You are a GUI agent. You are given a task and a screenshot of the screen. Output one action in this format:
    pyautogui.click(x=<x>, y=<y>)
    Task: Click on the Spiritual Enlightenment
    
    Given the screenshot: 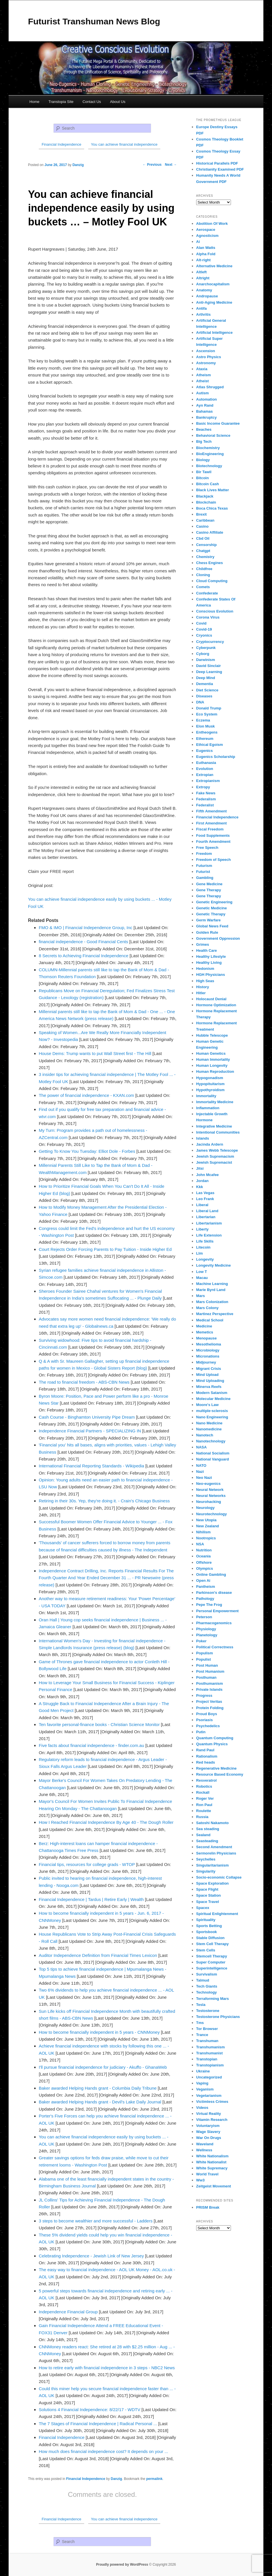 What is the action you would take?
    pyautogui.click(x=217, y=1914)
    